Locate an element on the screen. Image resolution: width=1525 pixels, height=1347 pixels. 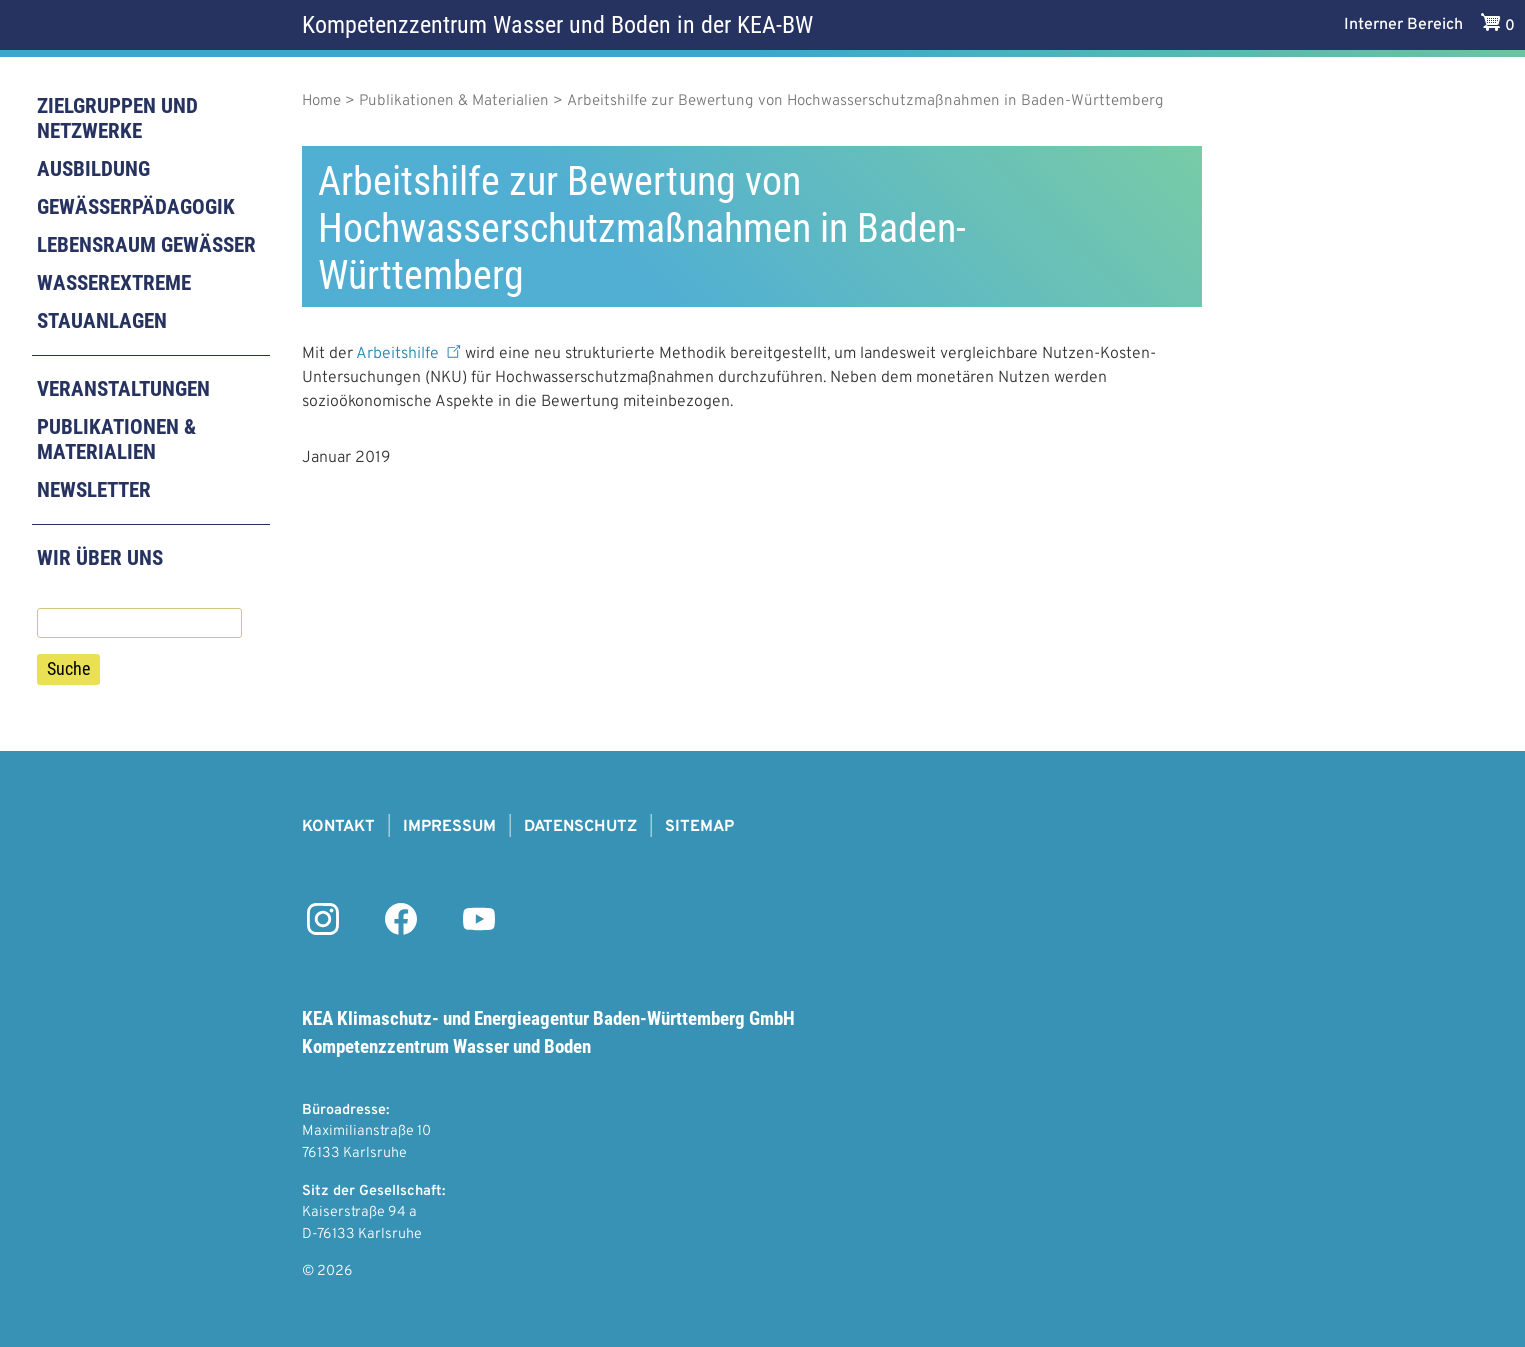
Newsletter is located at coordinates (94, 490).